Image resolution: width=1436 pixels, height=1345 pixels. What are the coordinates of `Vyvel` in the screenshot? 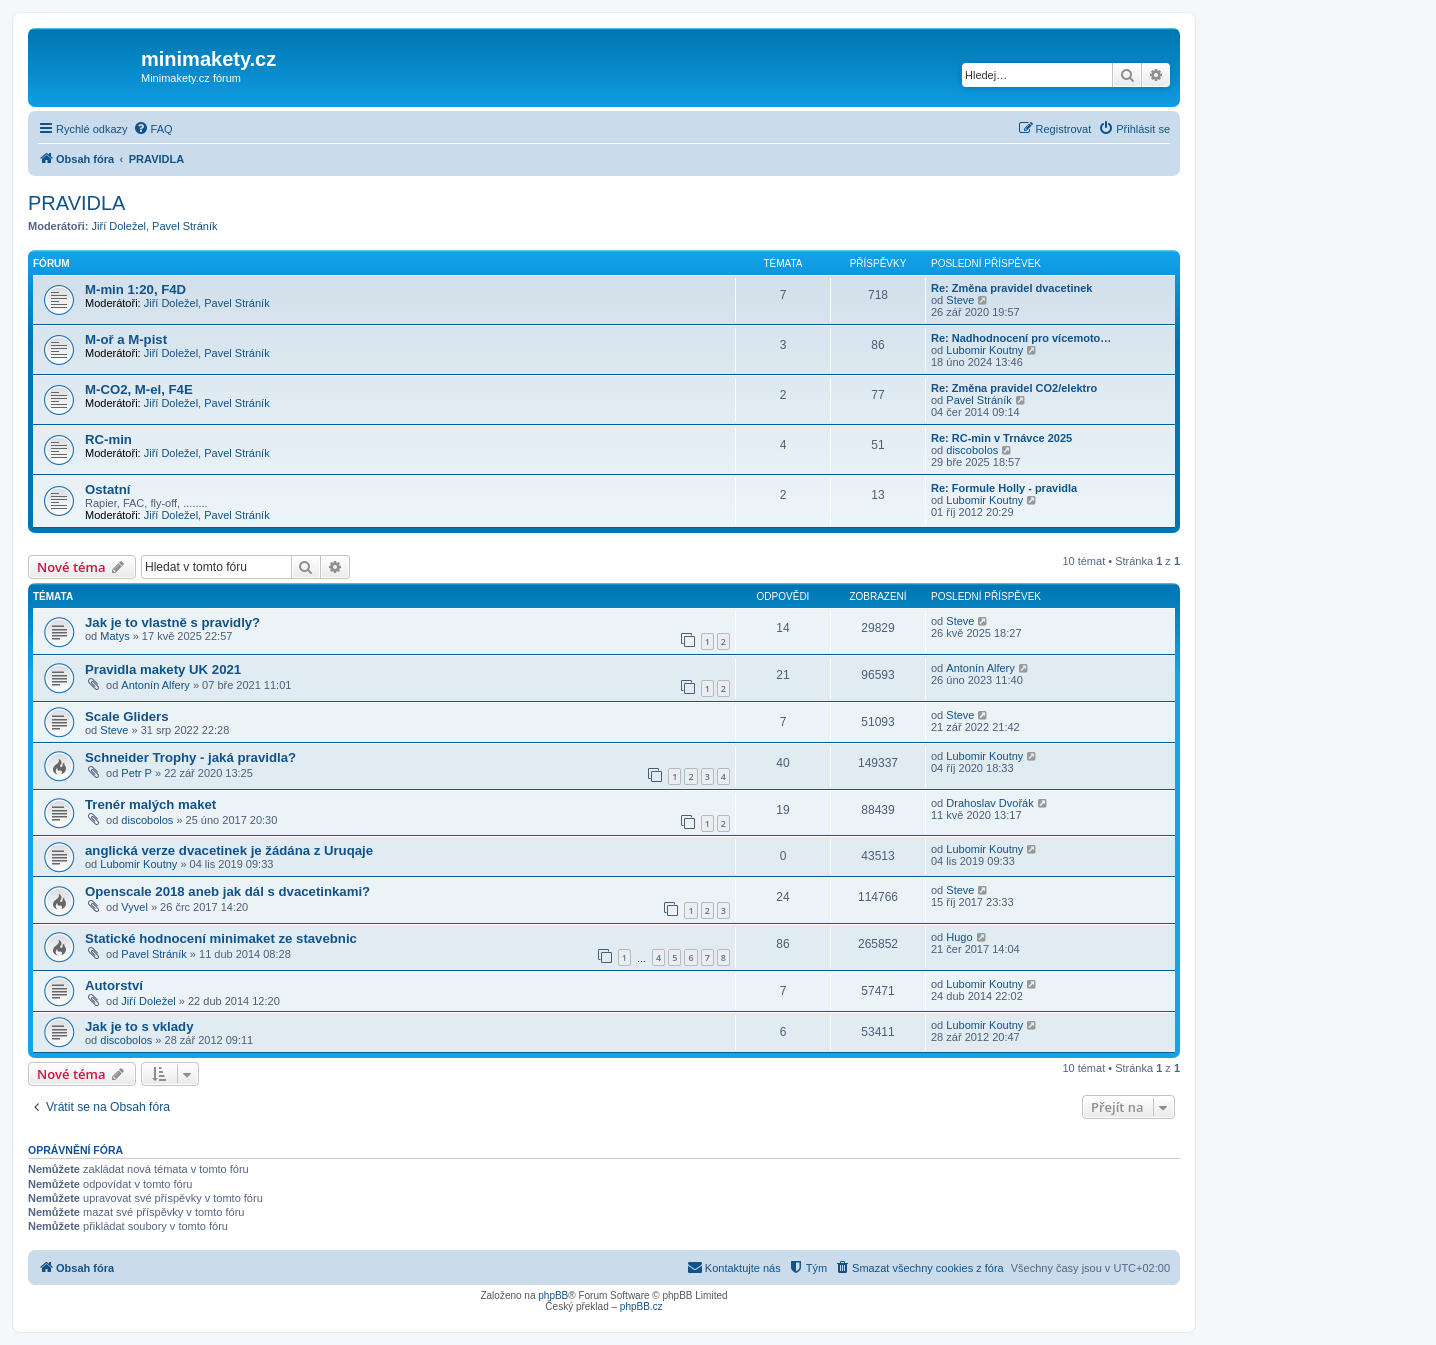 It's located at (134, 907).